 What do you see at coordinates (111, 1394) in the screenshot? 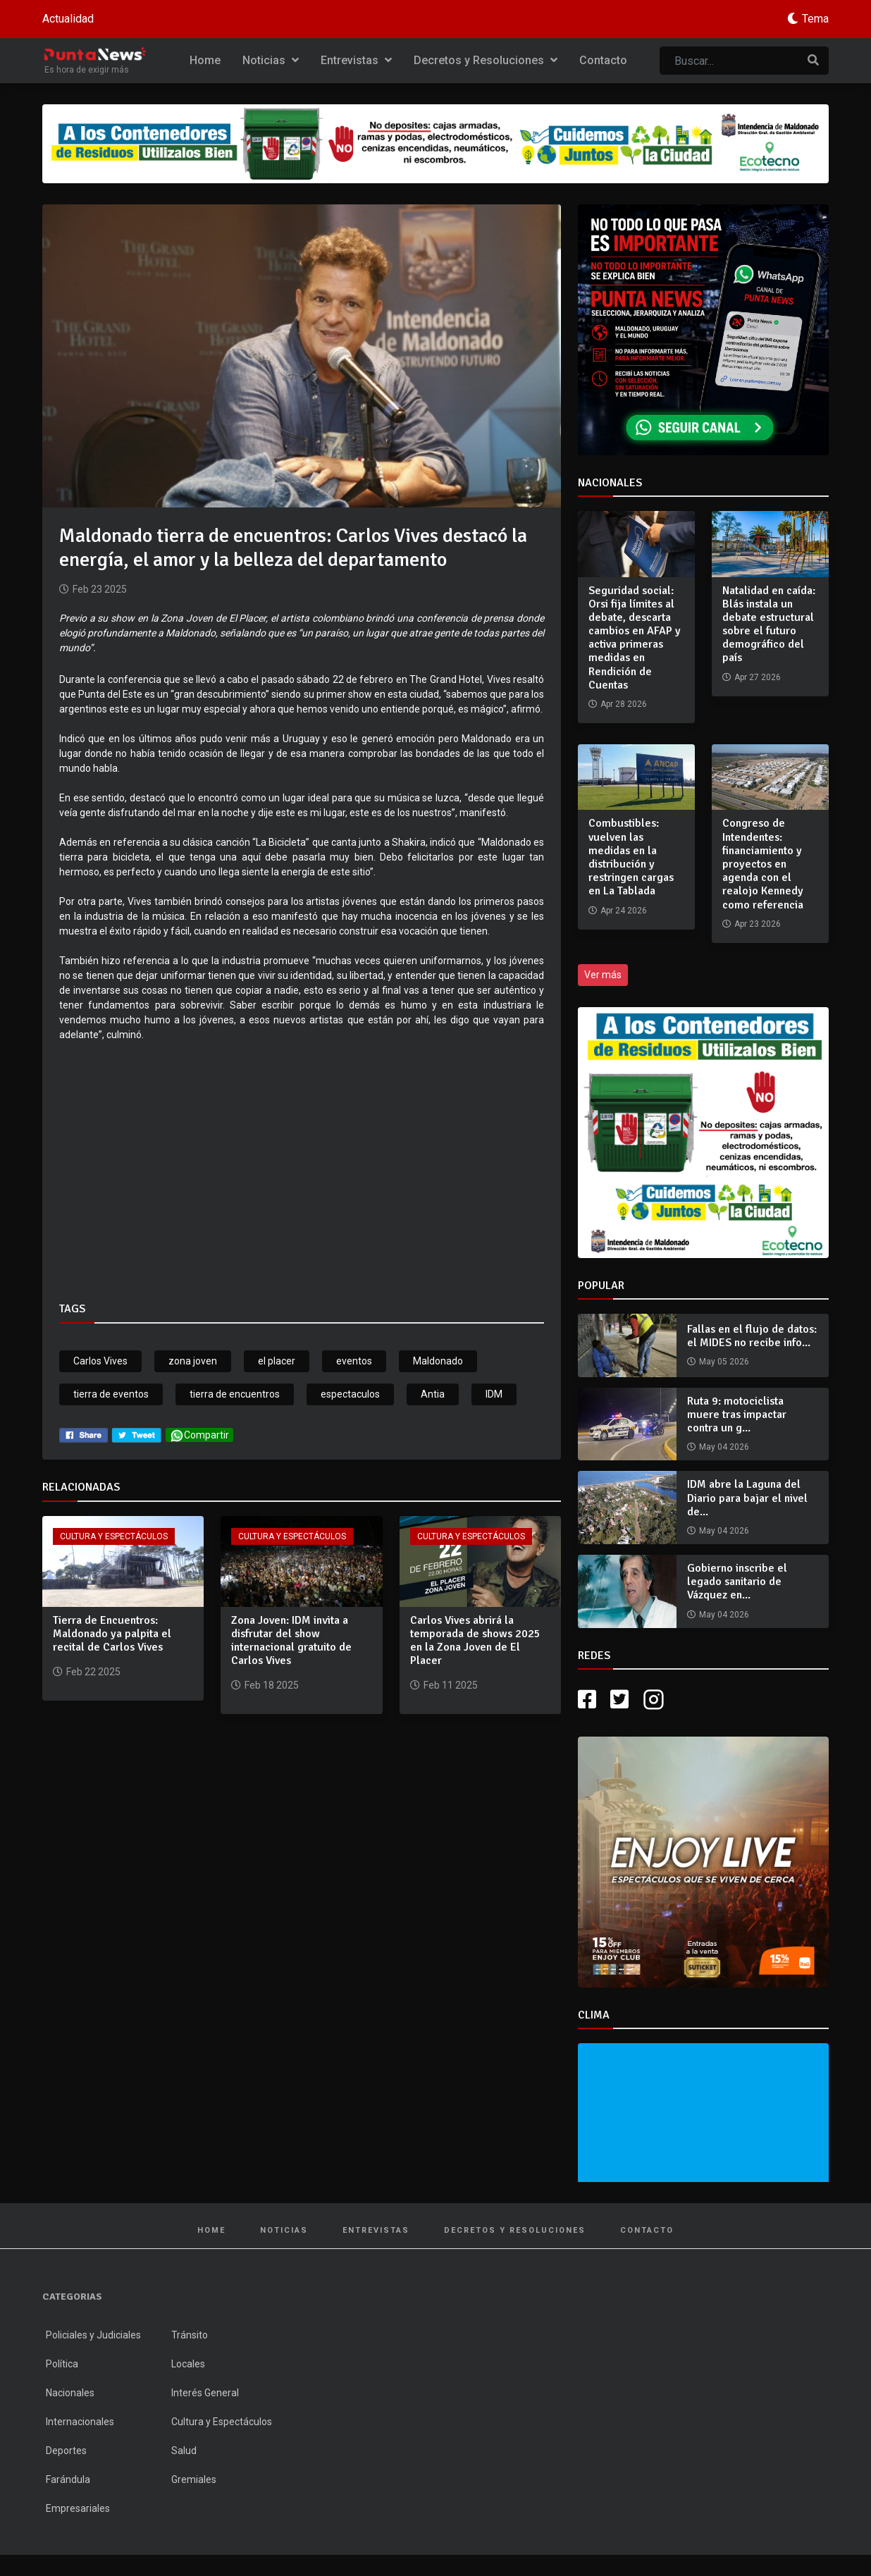
I see `tierra de eventos` at bounding box center [111, 1394].